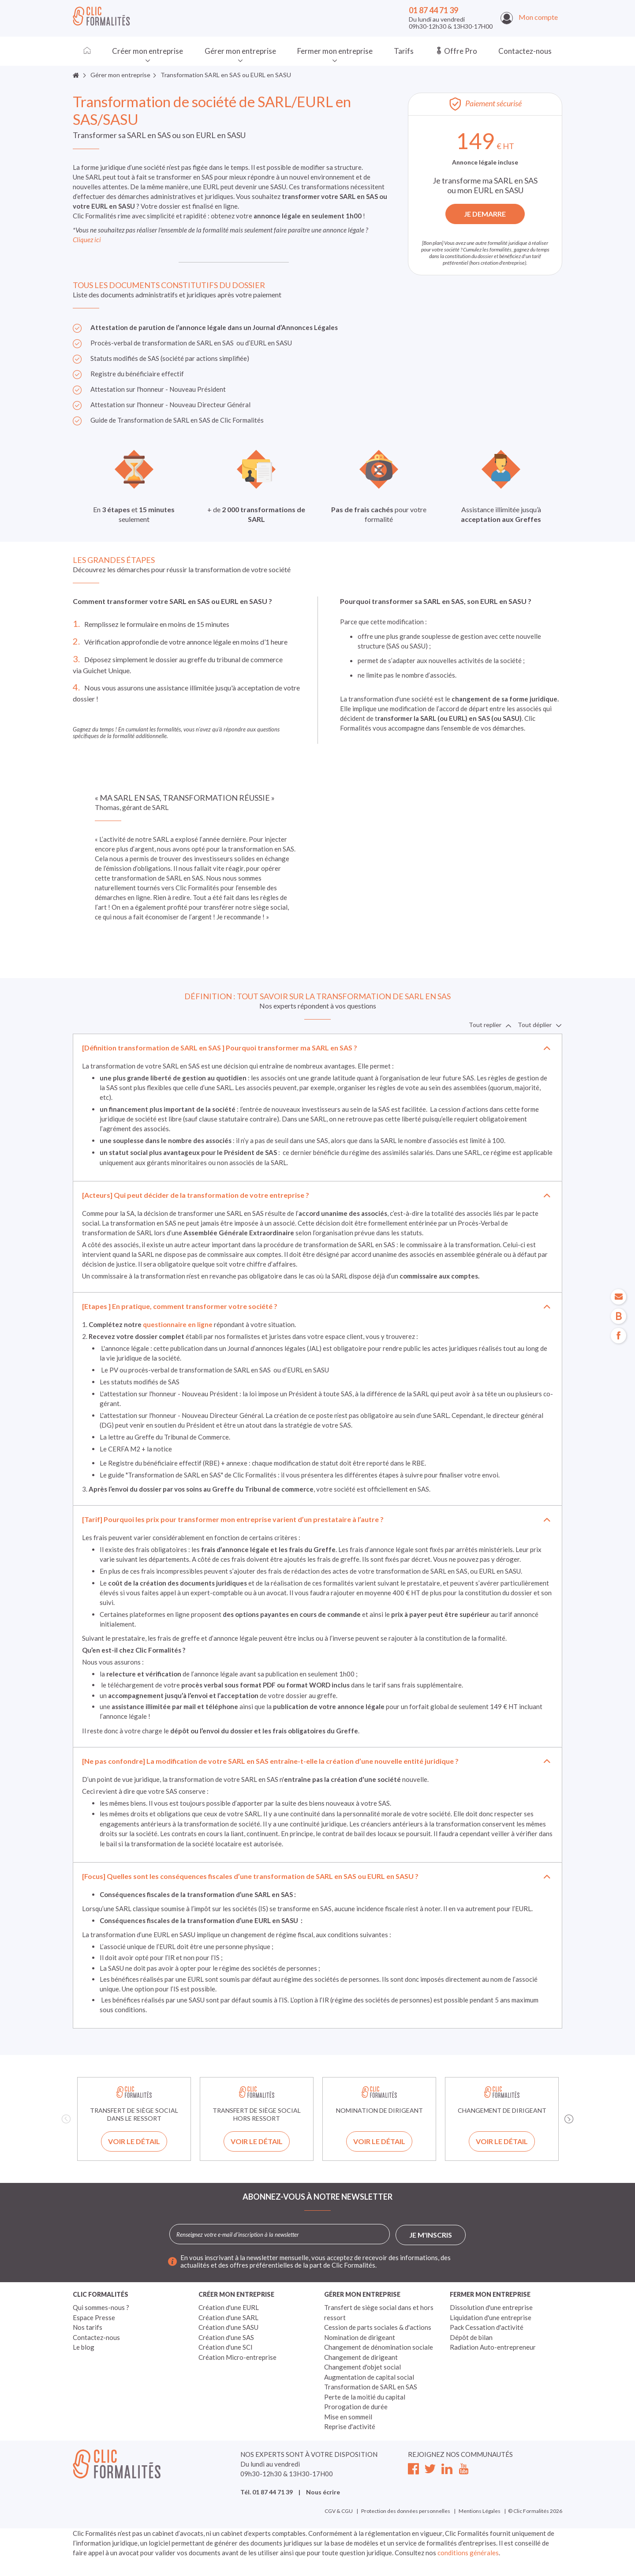  What do you see at coordinates (228, 2317) in the screenshot?
I see `Création d'une SARL` at bounding box center [228, 2317].